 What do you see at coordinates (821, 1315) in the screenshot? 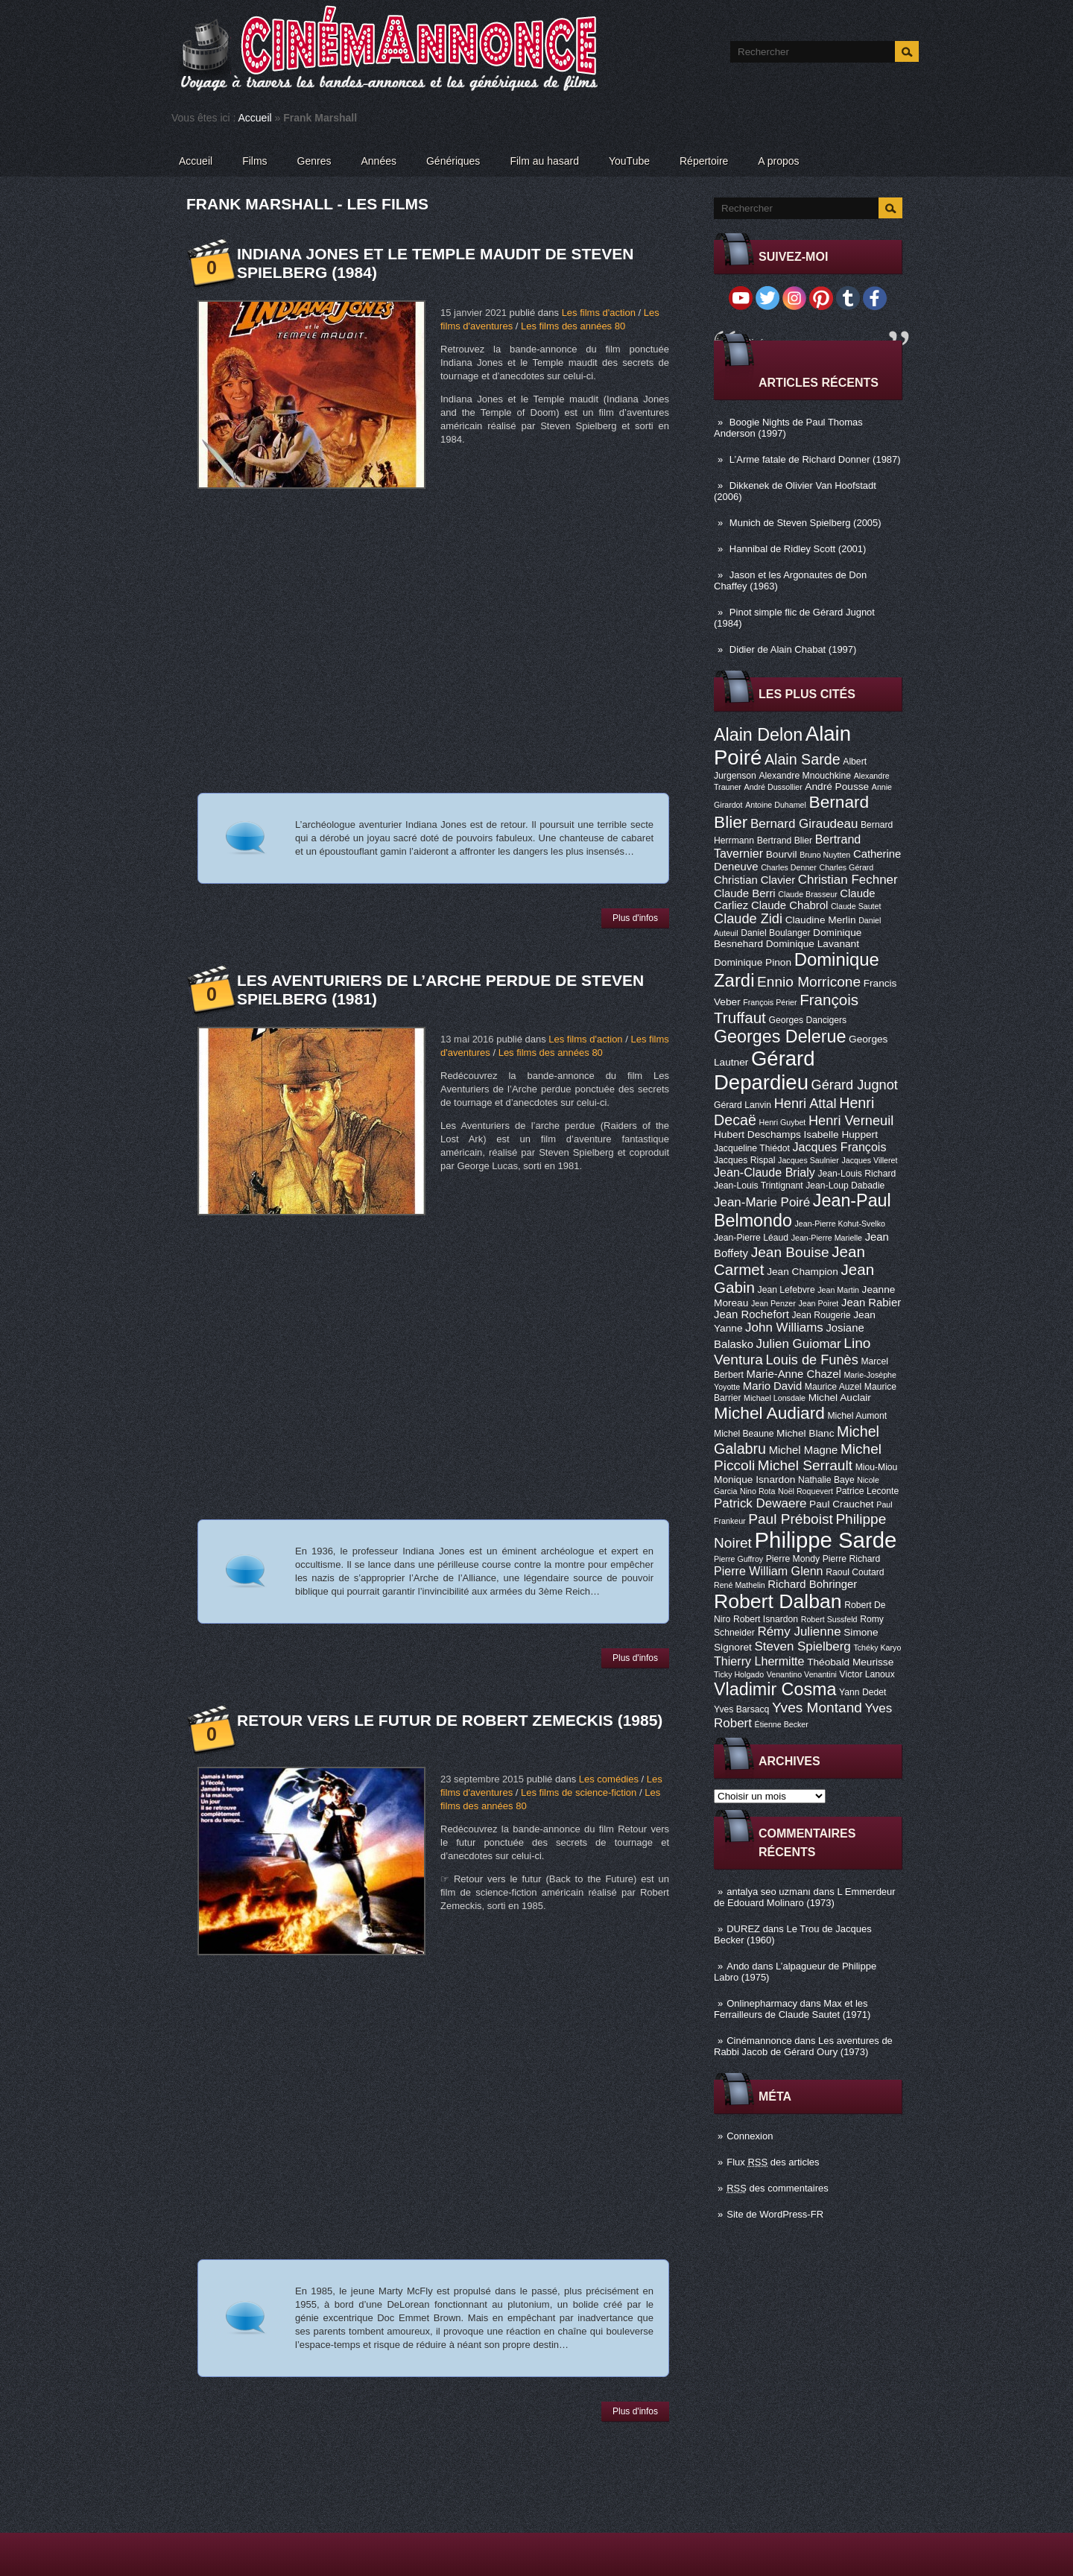
I see `Jean Rougerie` at bounding box center [821, 1315].